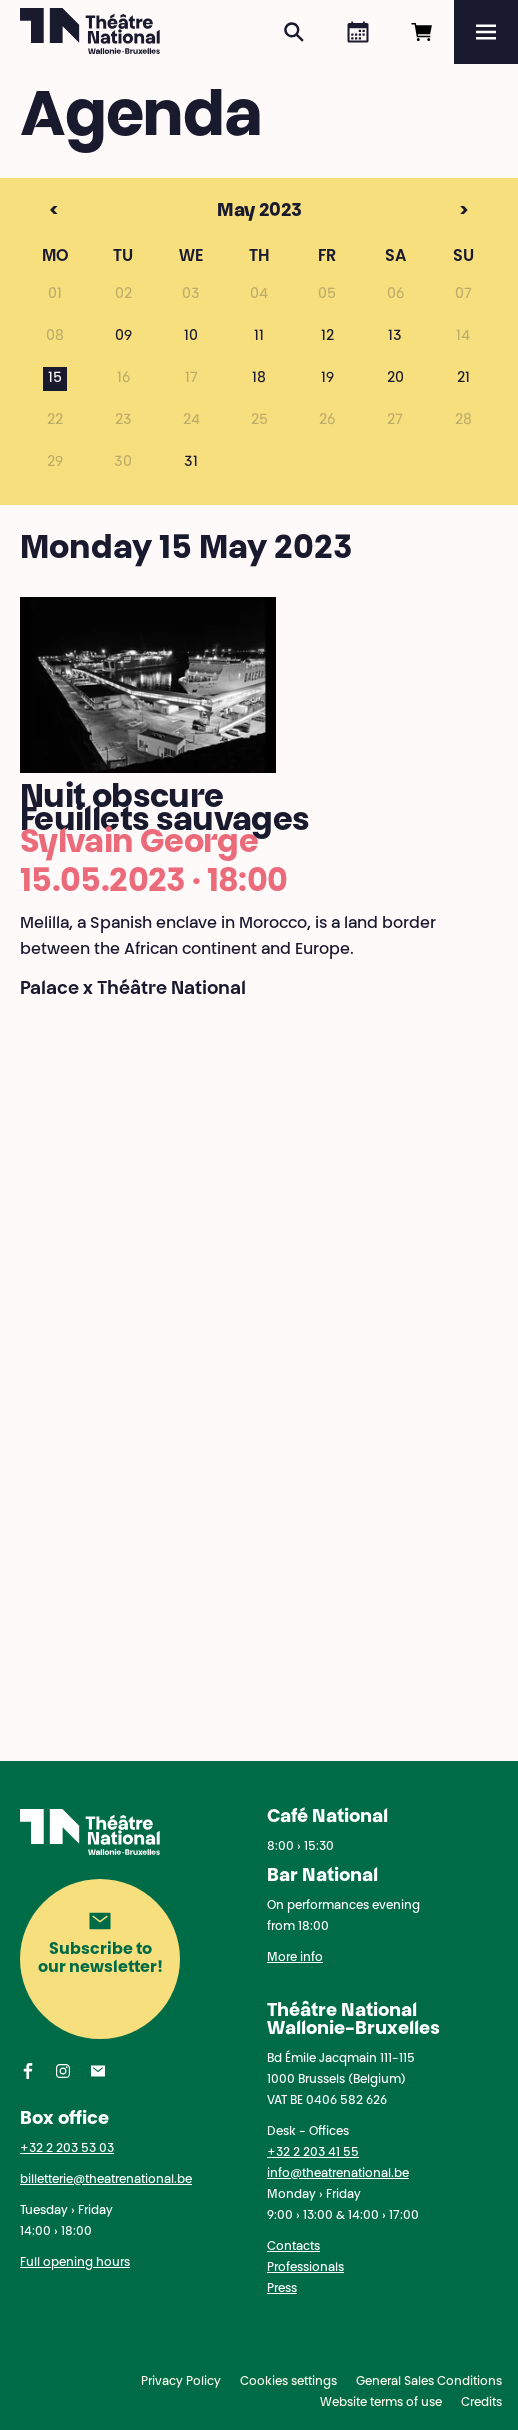 The image size is (518, 2430). I want to click on 09, so click(123, 337).